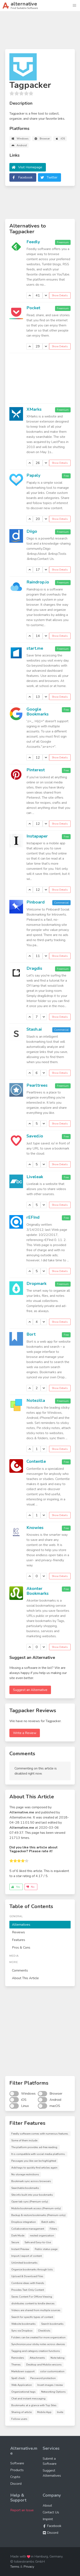  I want to click on Show Details, so click(60, 295).